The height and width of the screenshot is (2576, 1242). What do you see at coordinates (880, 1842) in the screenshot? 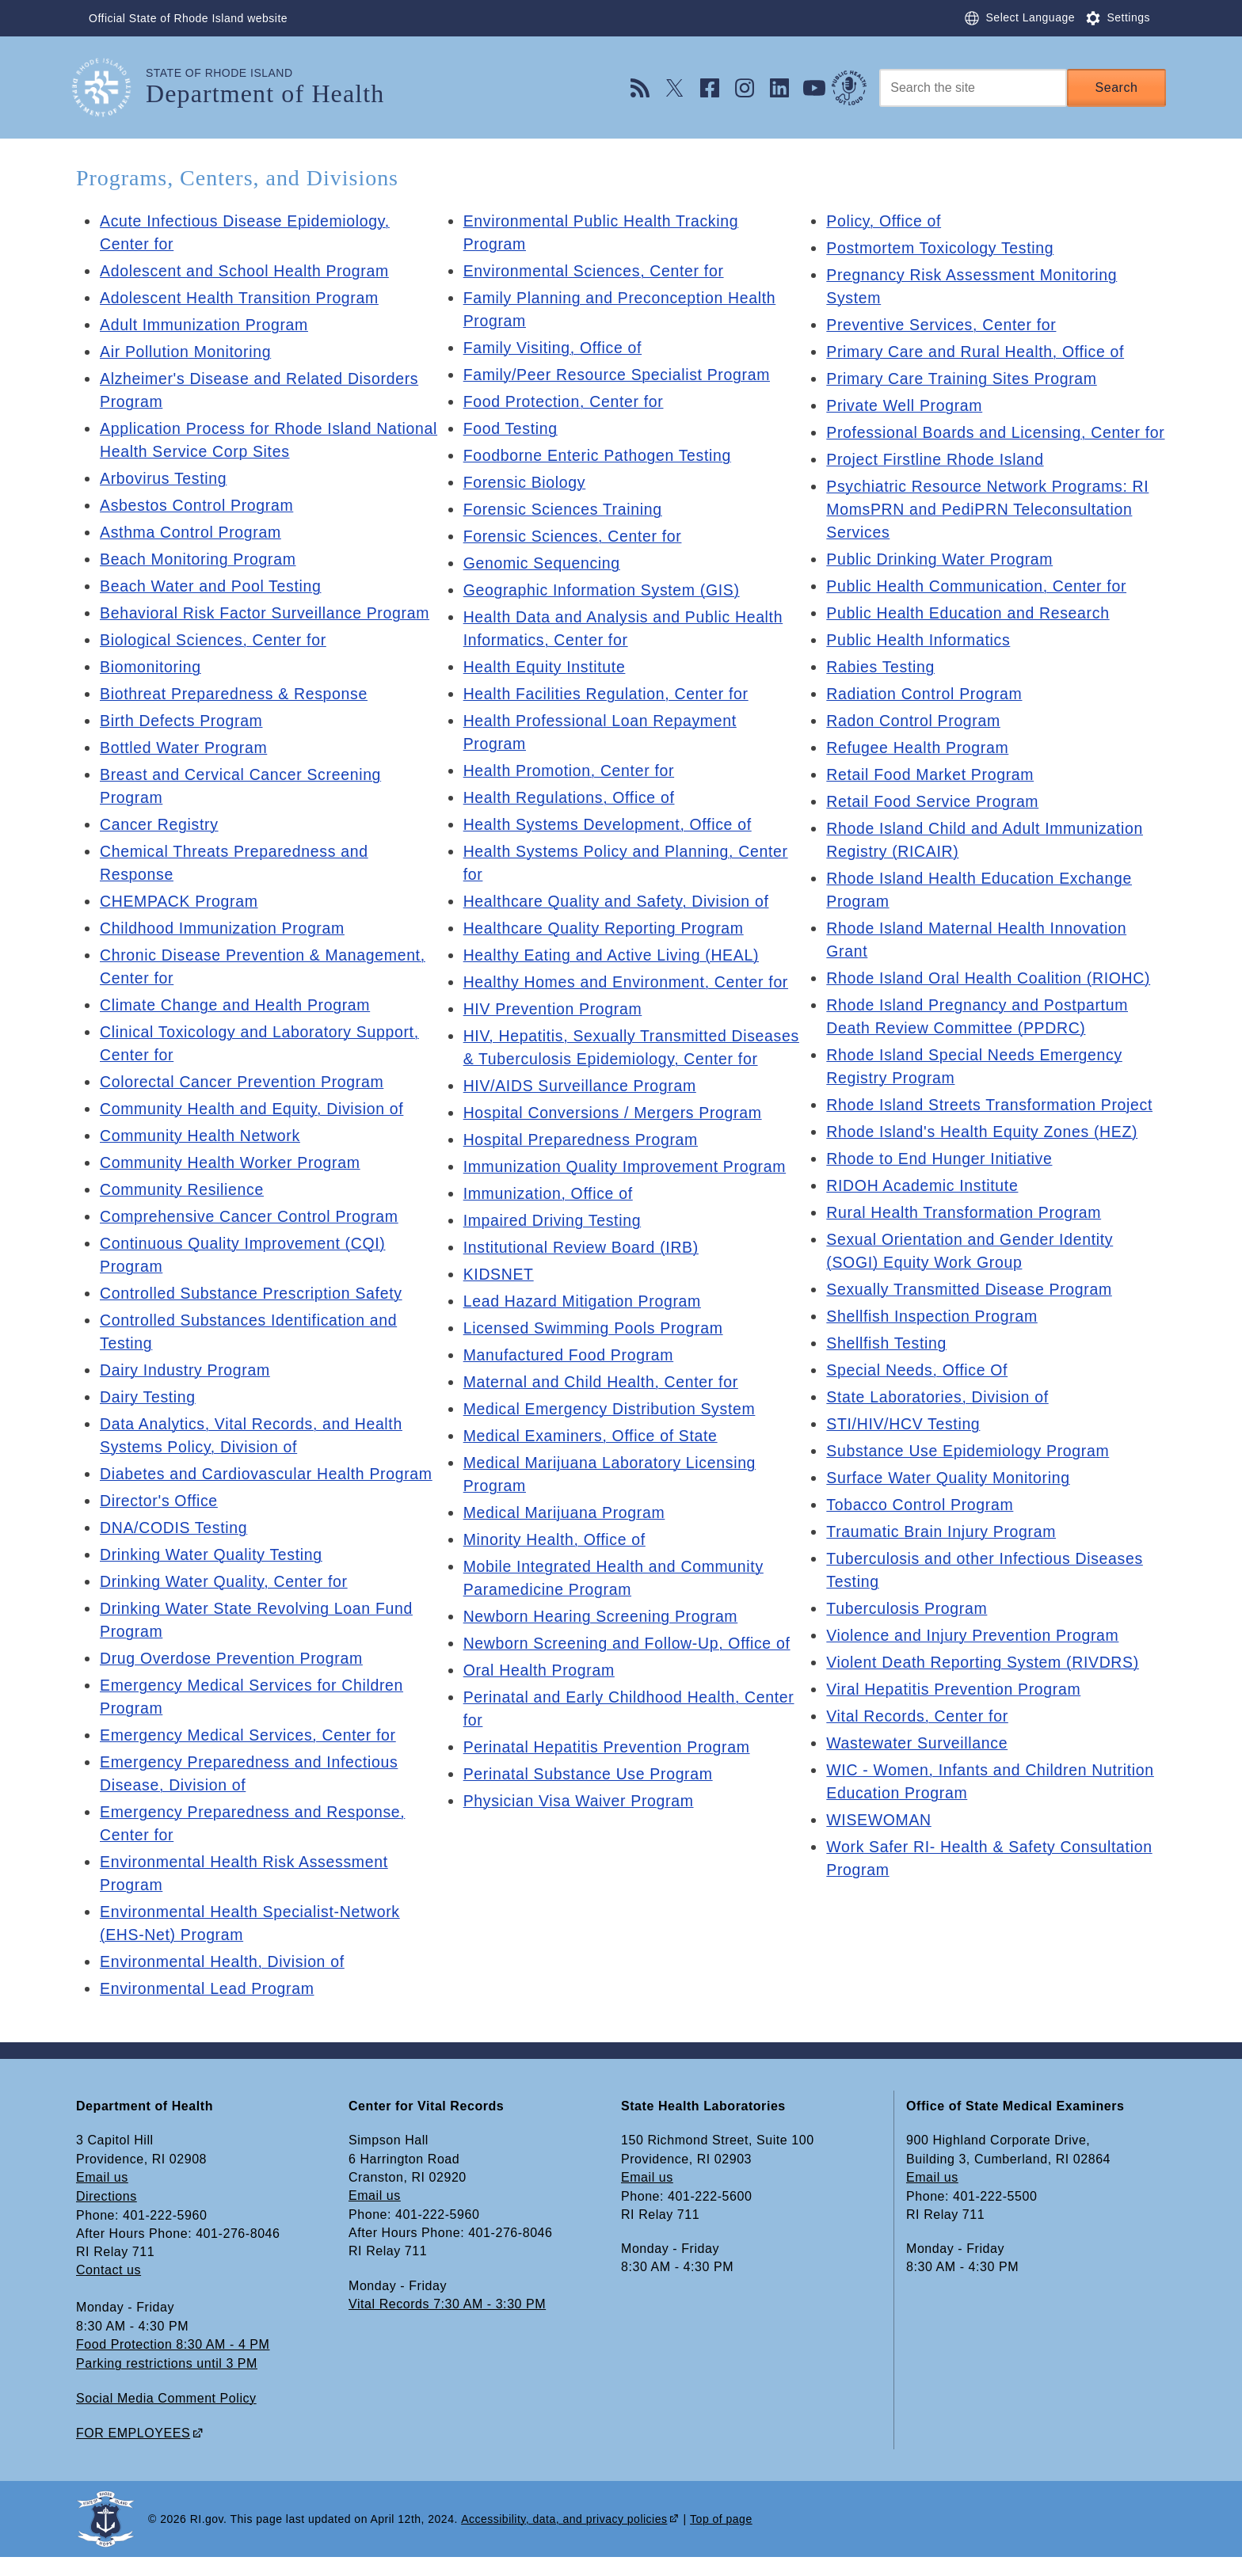
I see `WISEWOMAN` at bounding box center [880, 1842].